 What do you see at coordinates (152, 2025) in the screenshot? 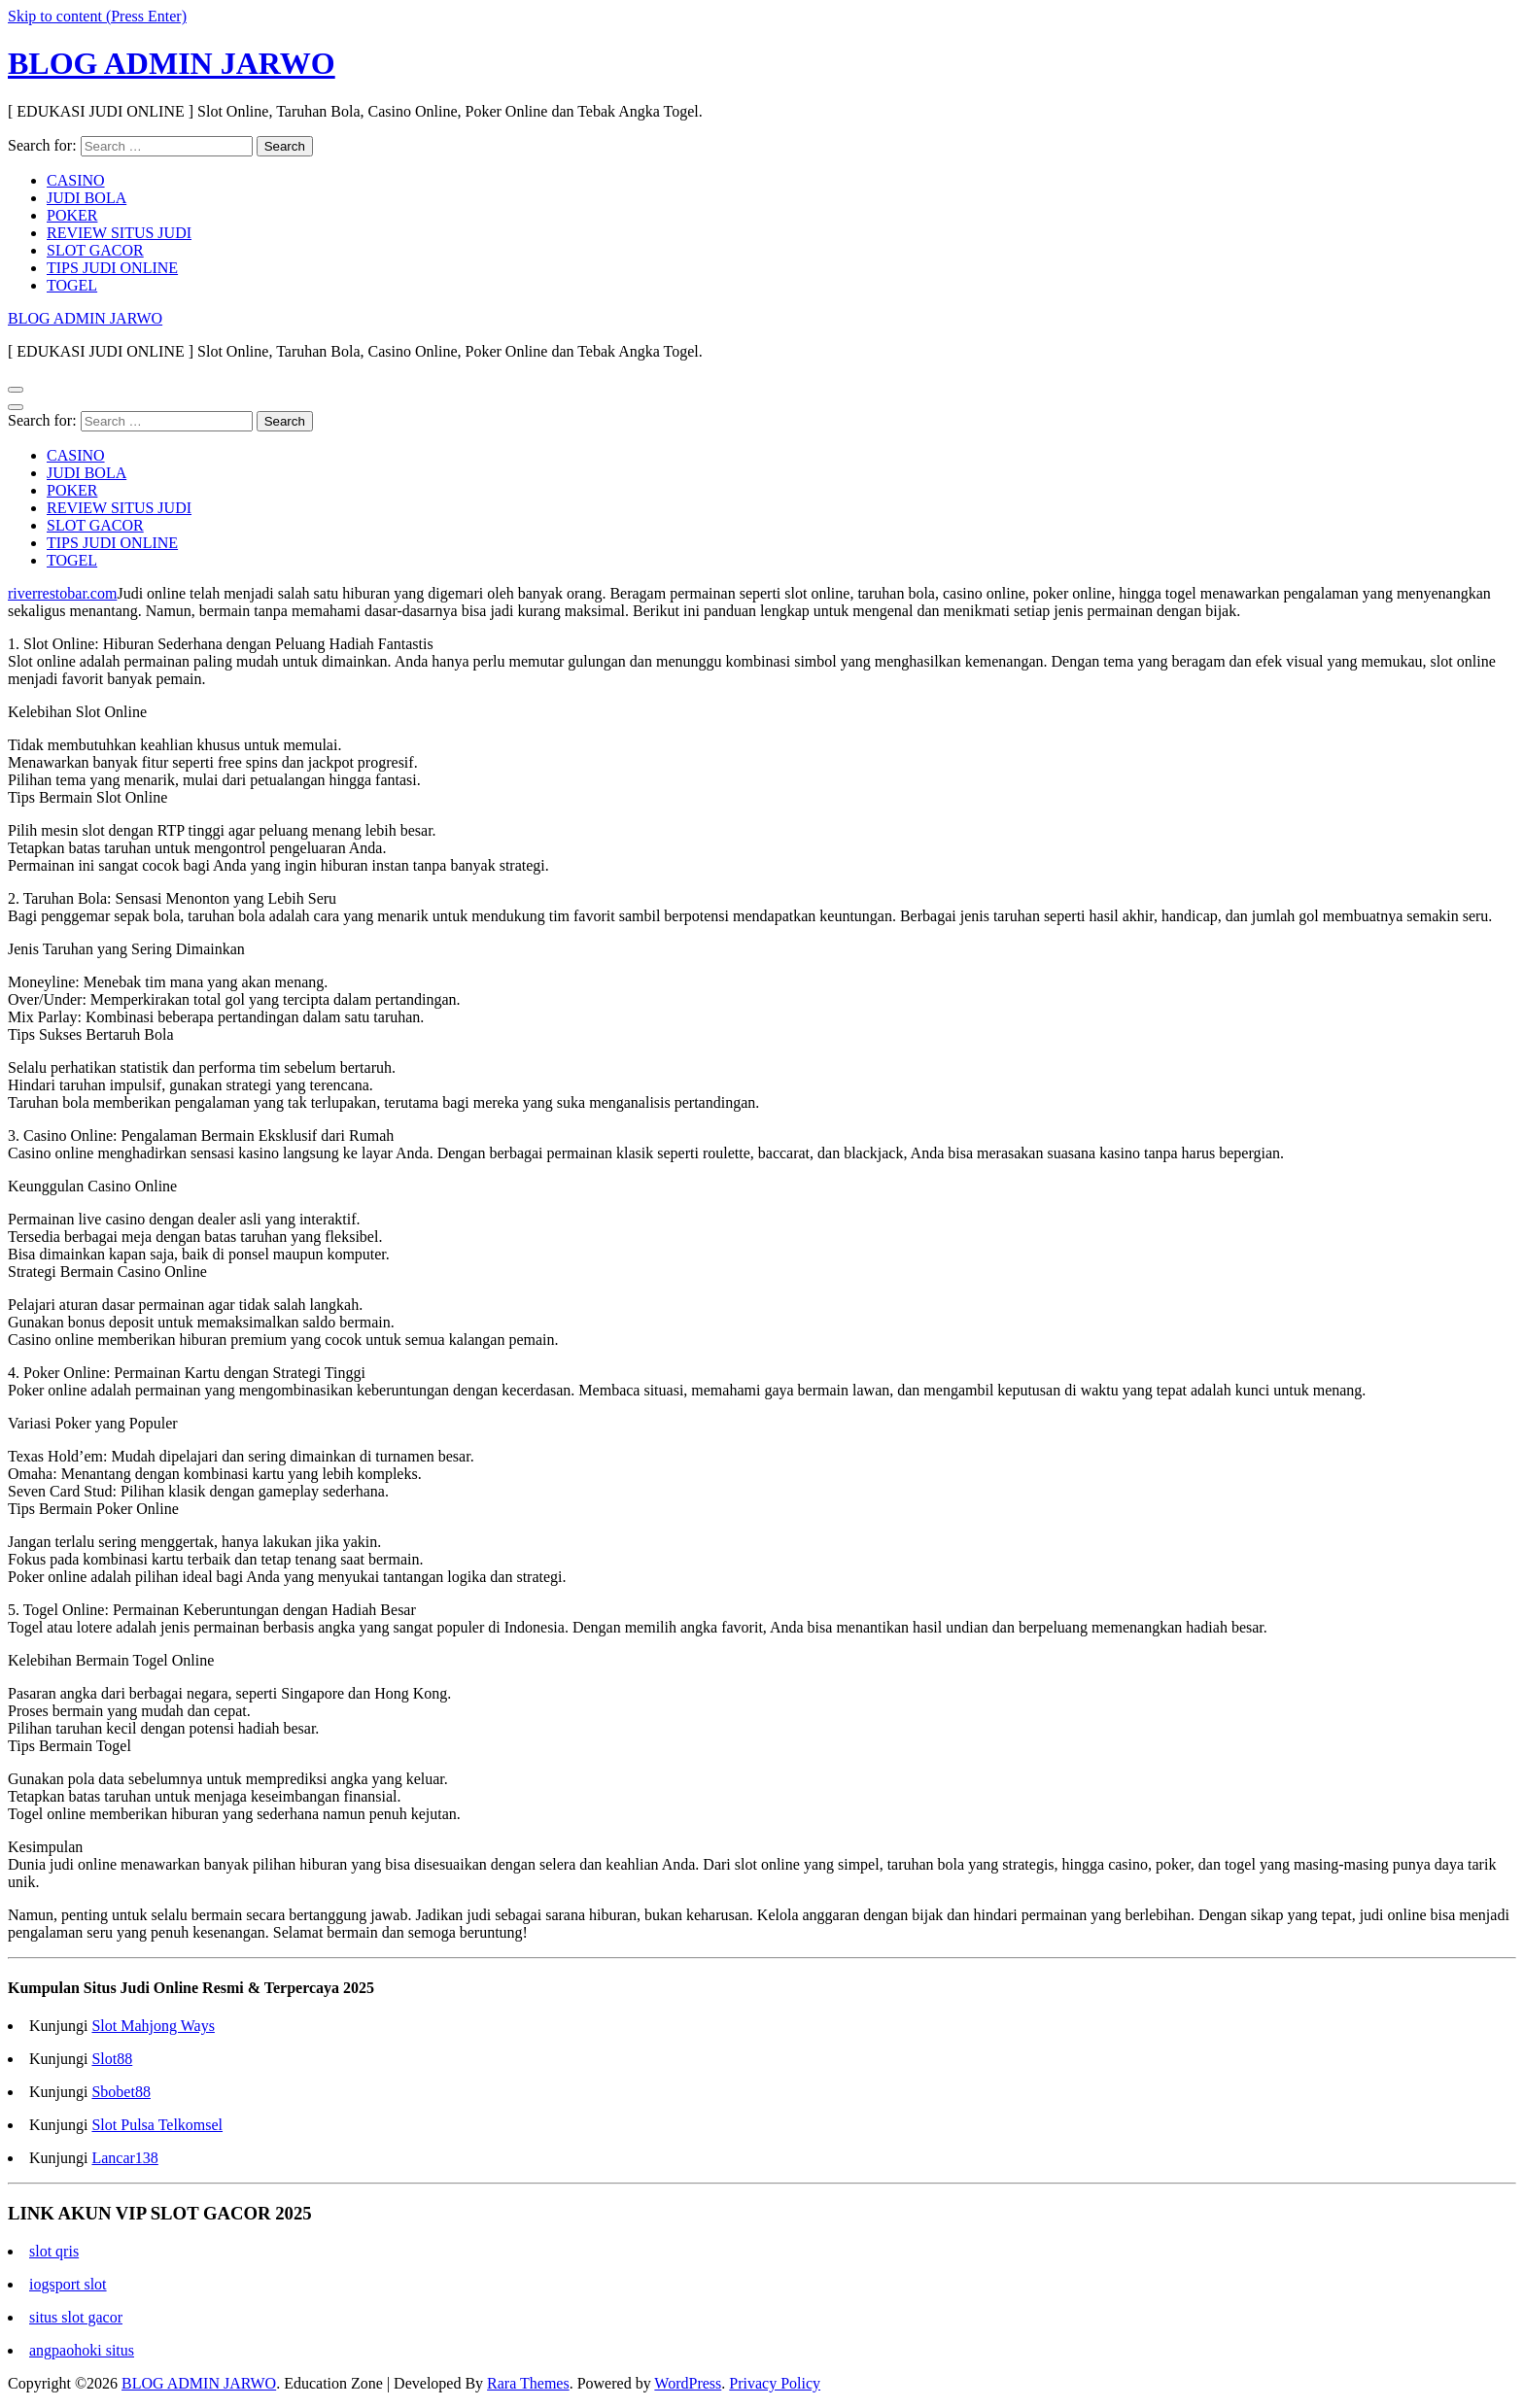
I see `Slot Mahjong Ways` at bounding box center [152, 2025].